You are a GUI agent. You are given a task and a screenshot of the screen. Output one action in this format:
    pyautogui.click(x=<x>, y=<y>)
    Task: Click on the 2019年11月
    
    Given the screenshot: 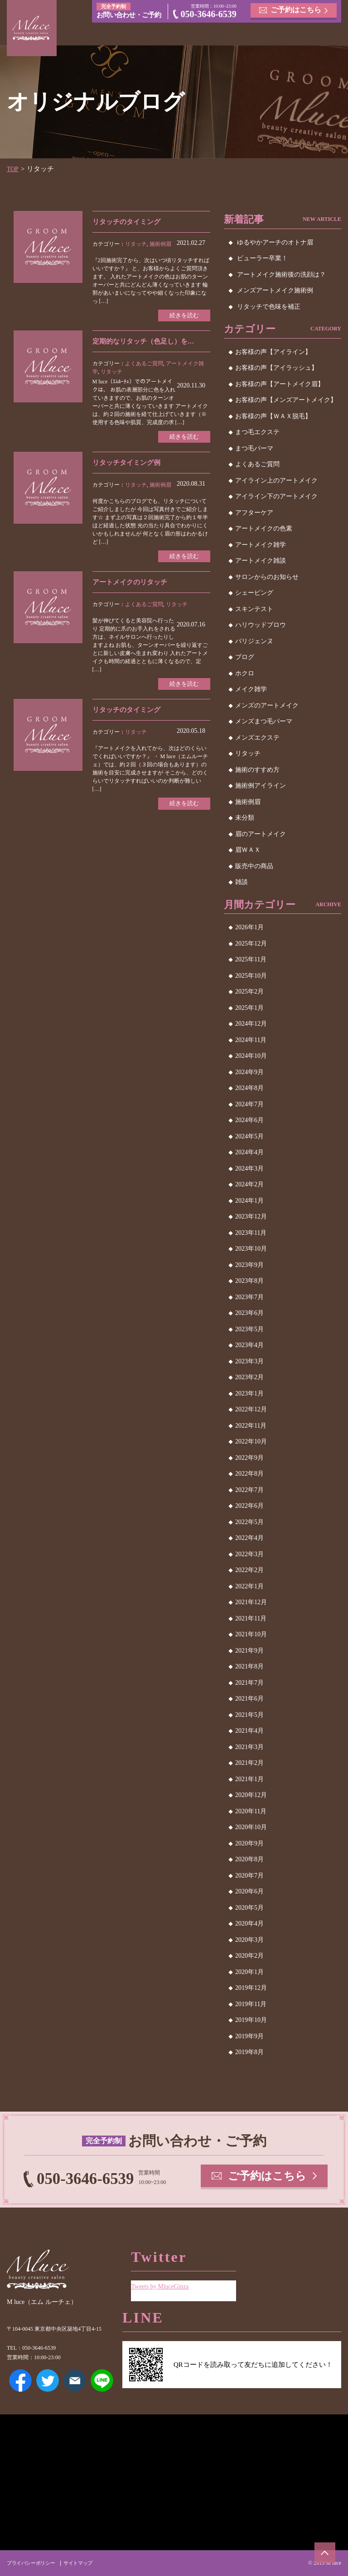 What is the action you would take?
    pyautogui.click(x=250, y=2004)
    